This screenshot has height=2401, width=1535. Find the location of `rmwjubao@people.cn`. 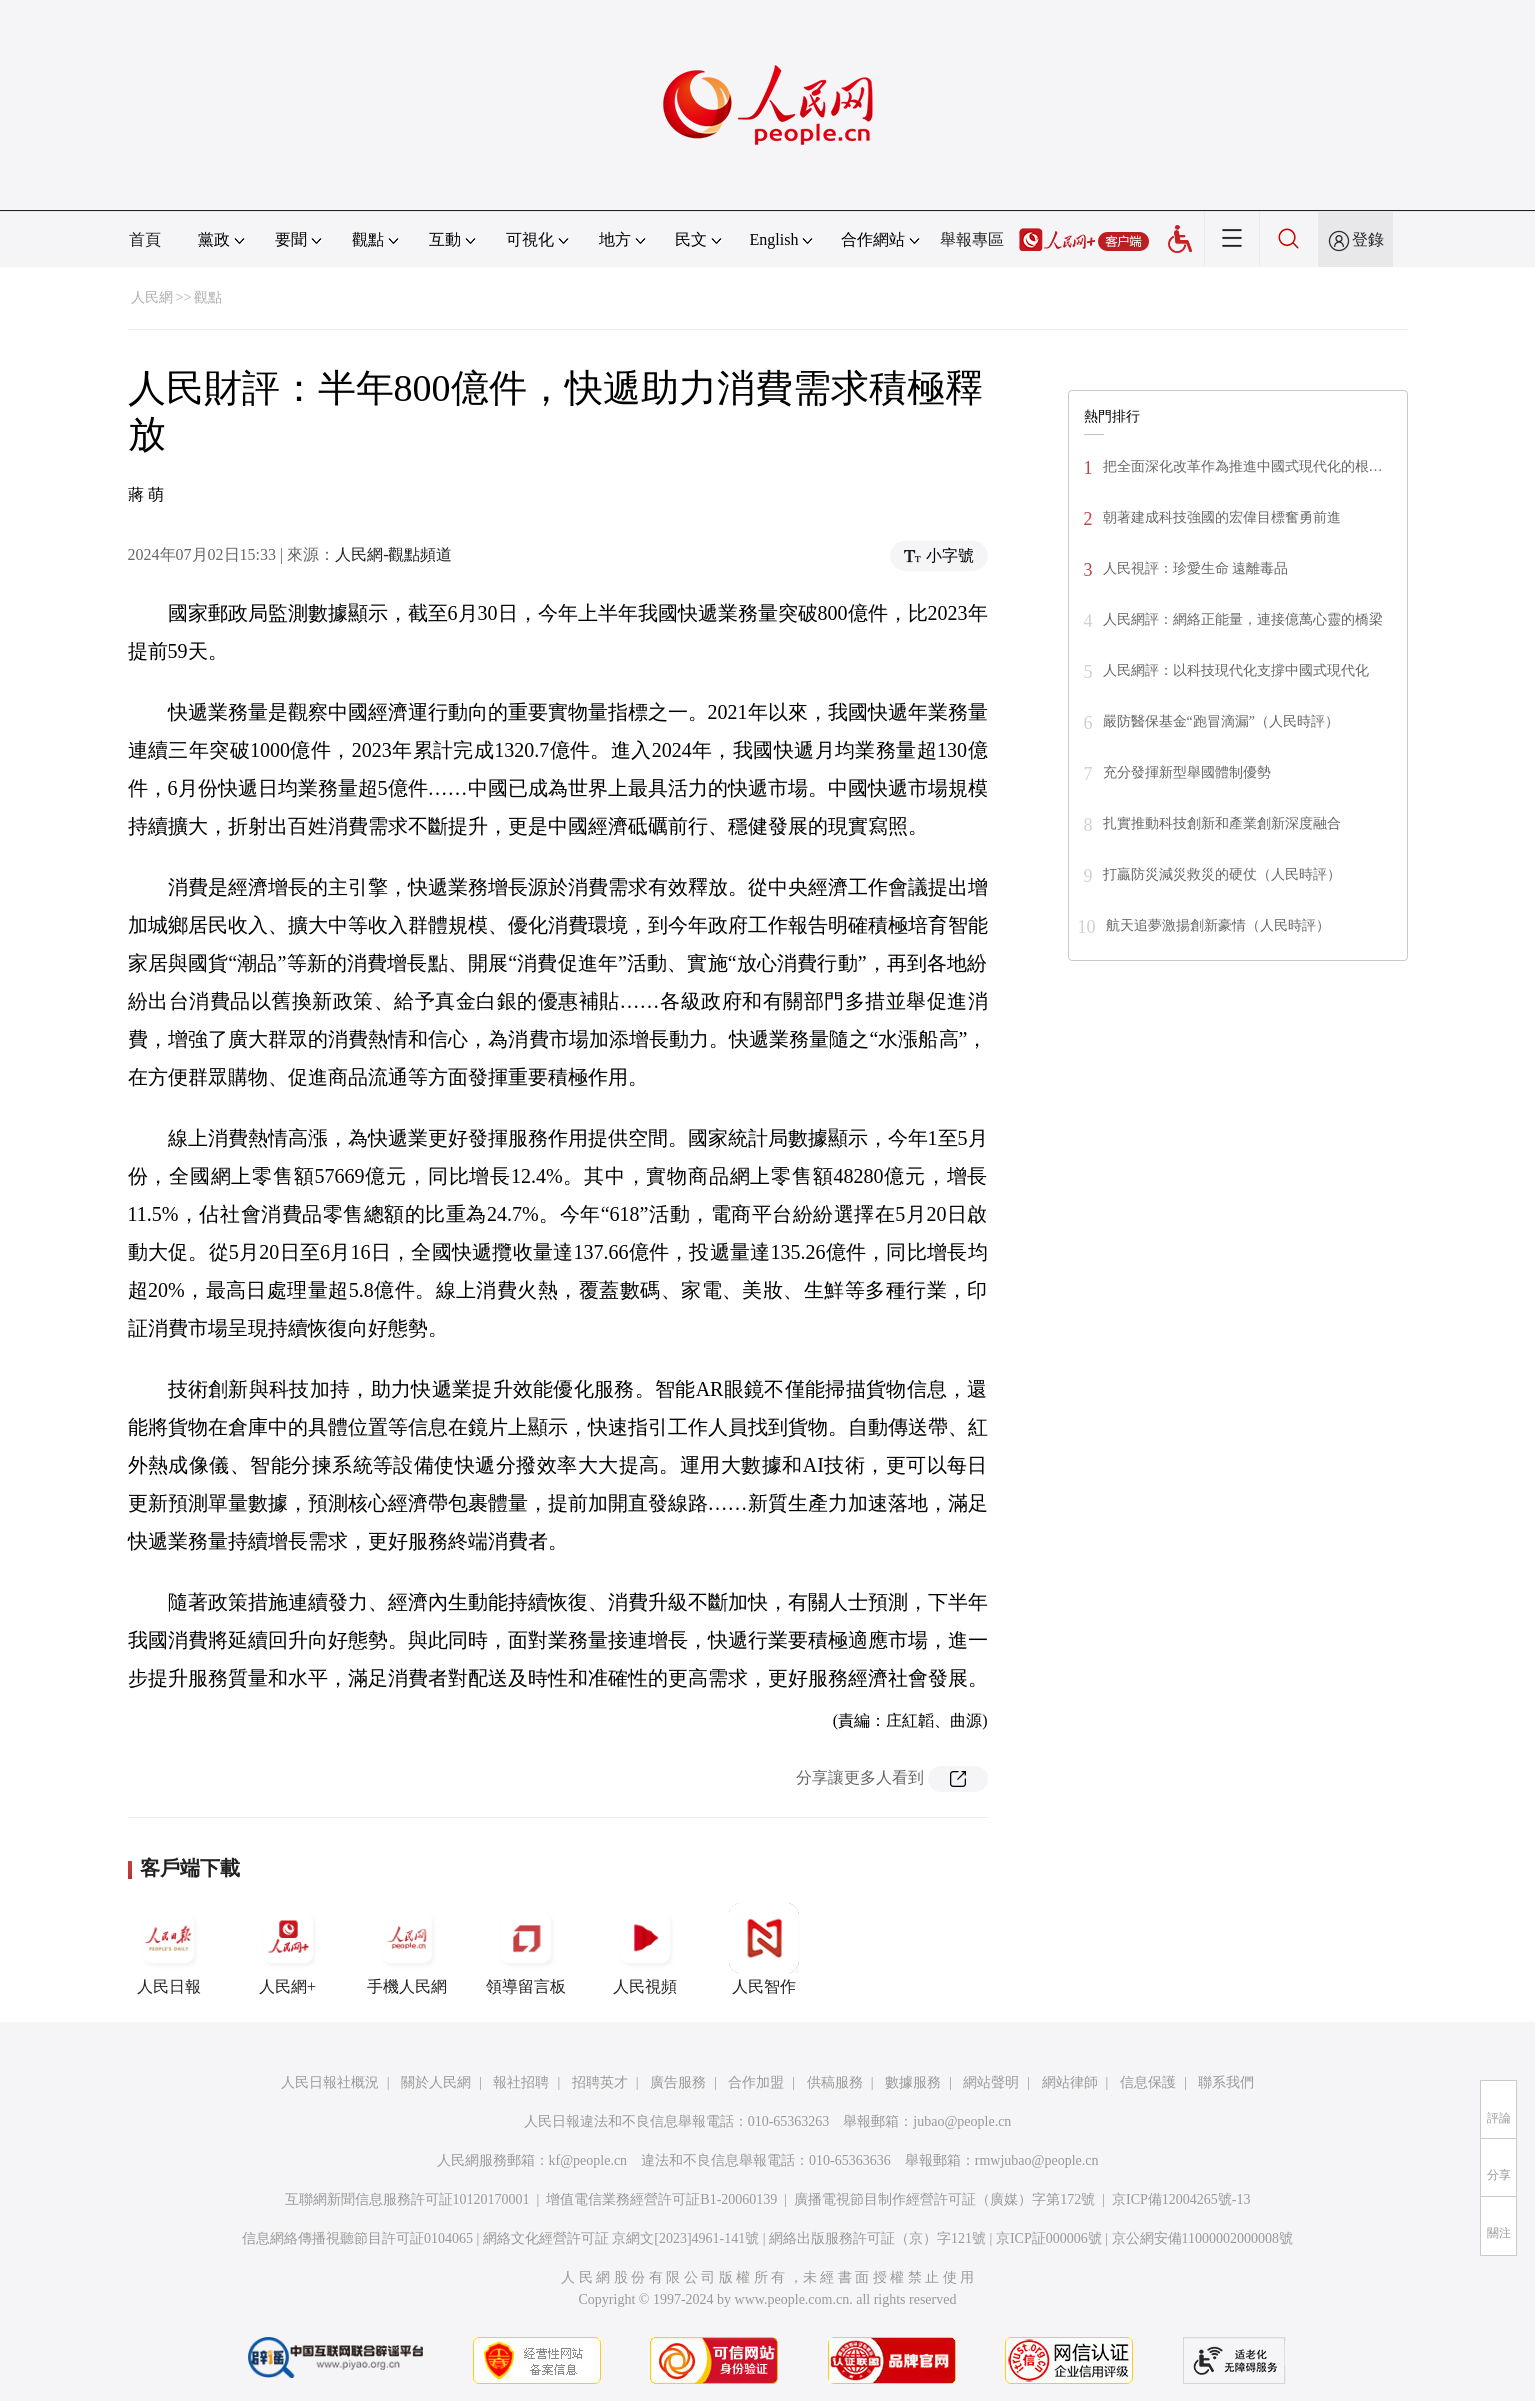

rmwjubao@people.cn is located at coordinates (1037, 2160).